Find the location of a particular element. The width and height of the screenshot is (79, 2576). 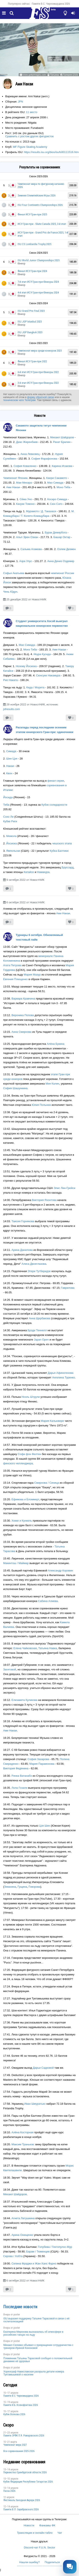

Дарья Афиногенова is located at coordinates (60, 1372).